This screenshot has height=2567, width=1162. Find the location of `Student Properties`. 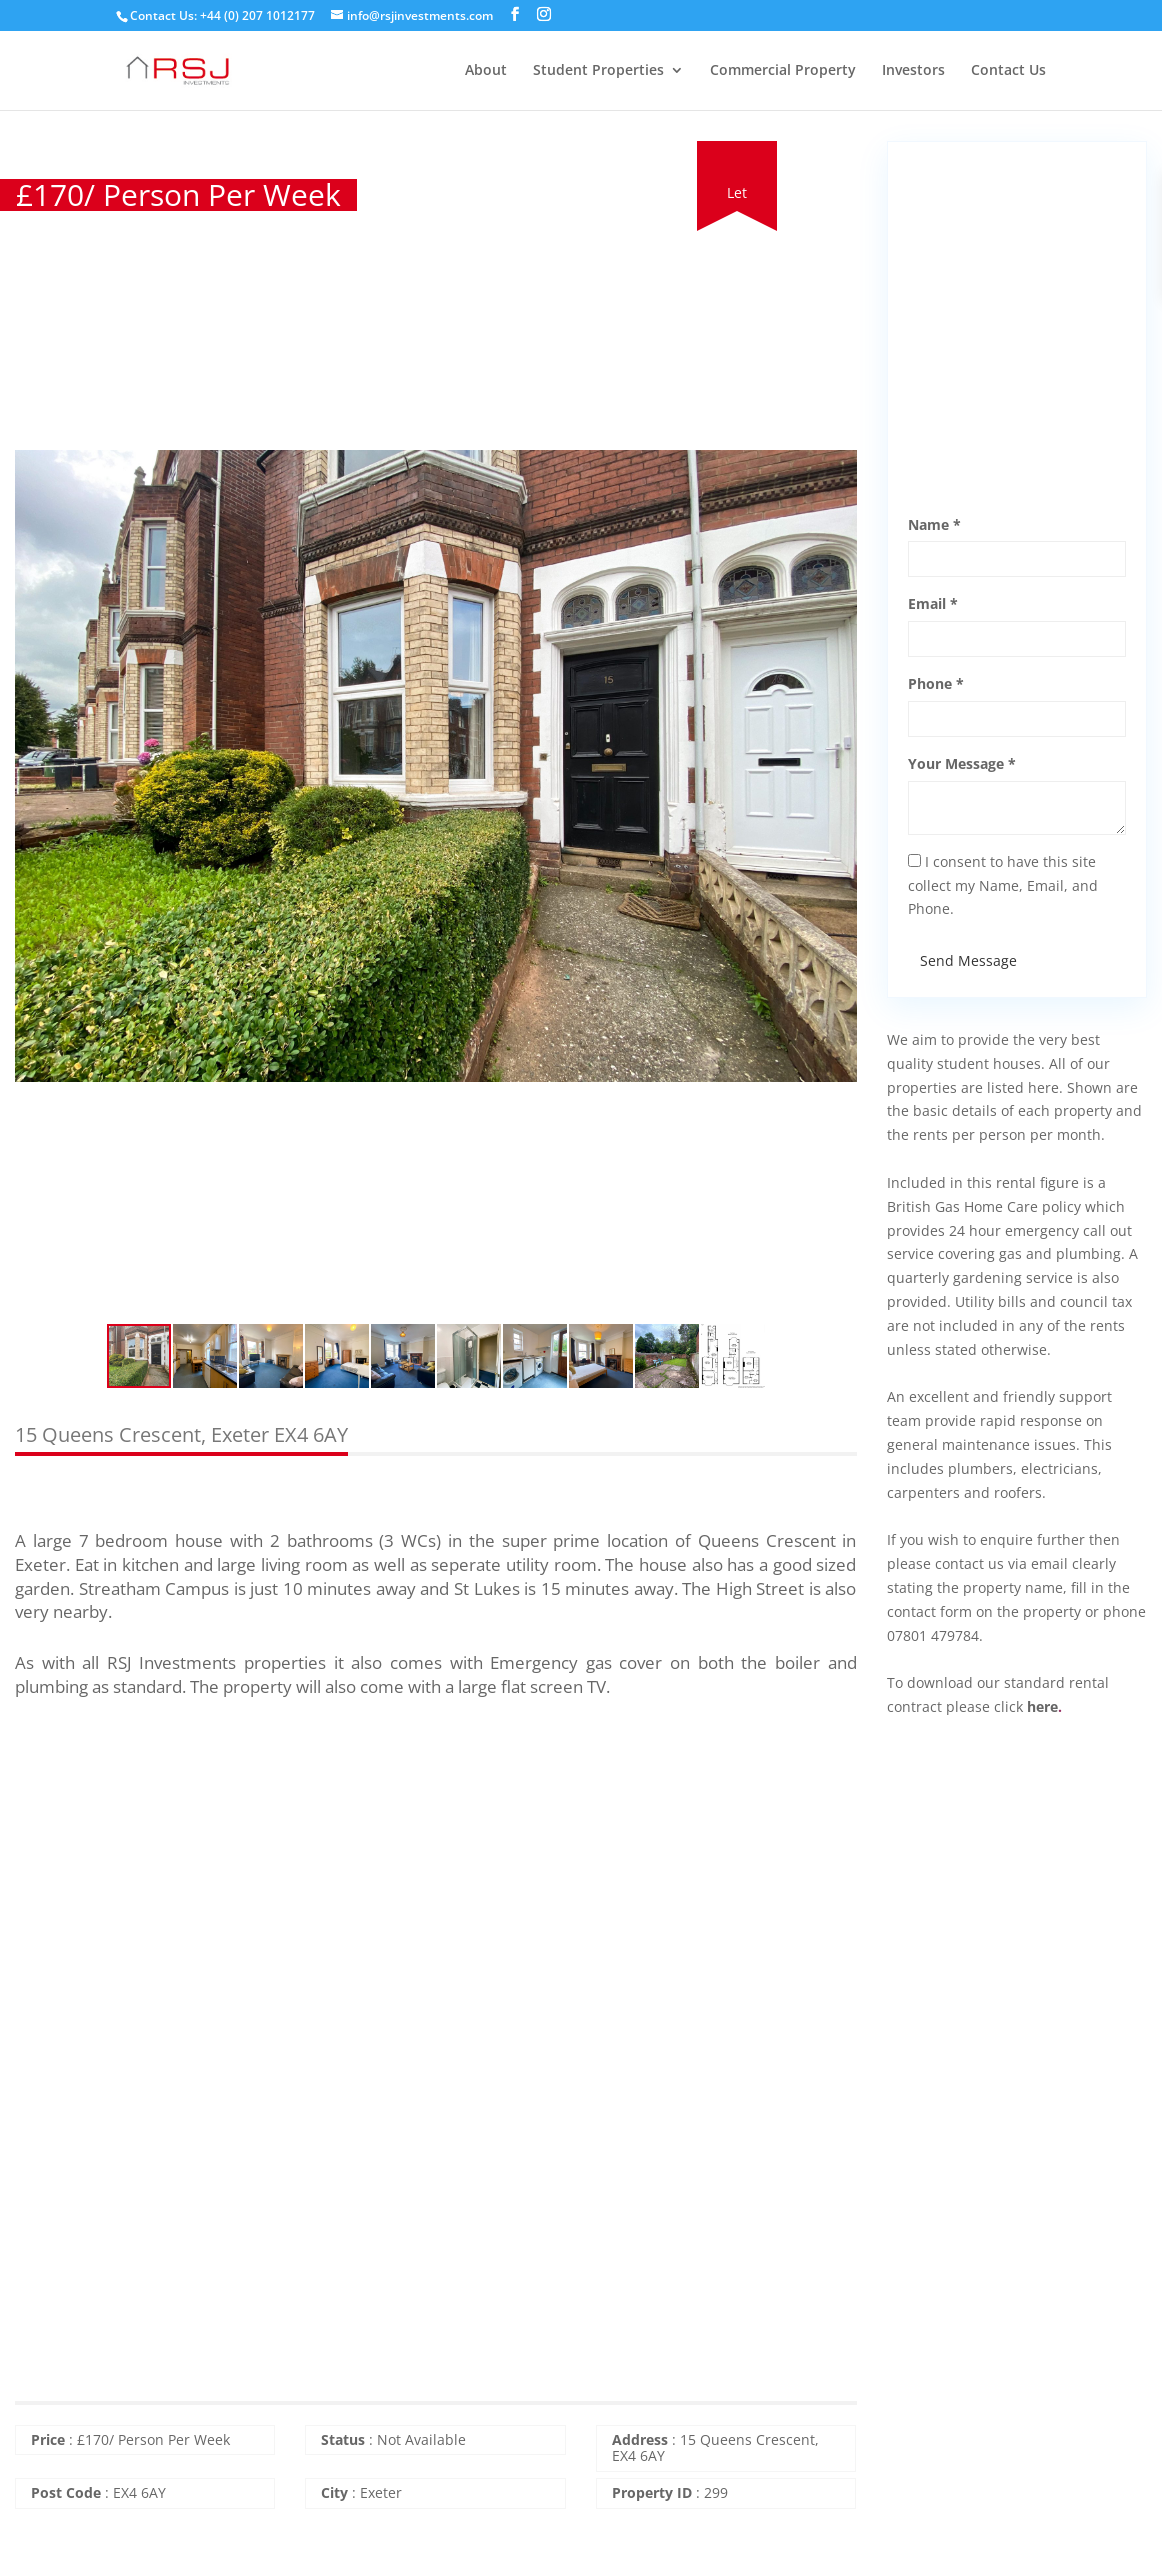

Student Properties is located at coordinates (598, 71).